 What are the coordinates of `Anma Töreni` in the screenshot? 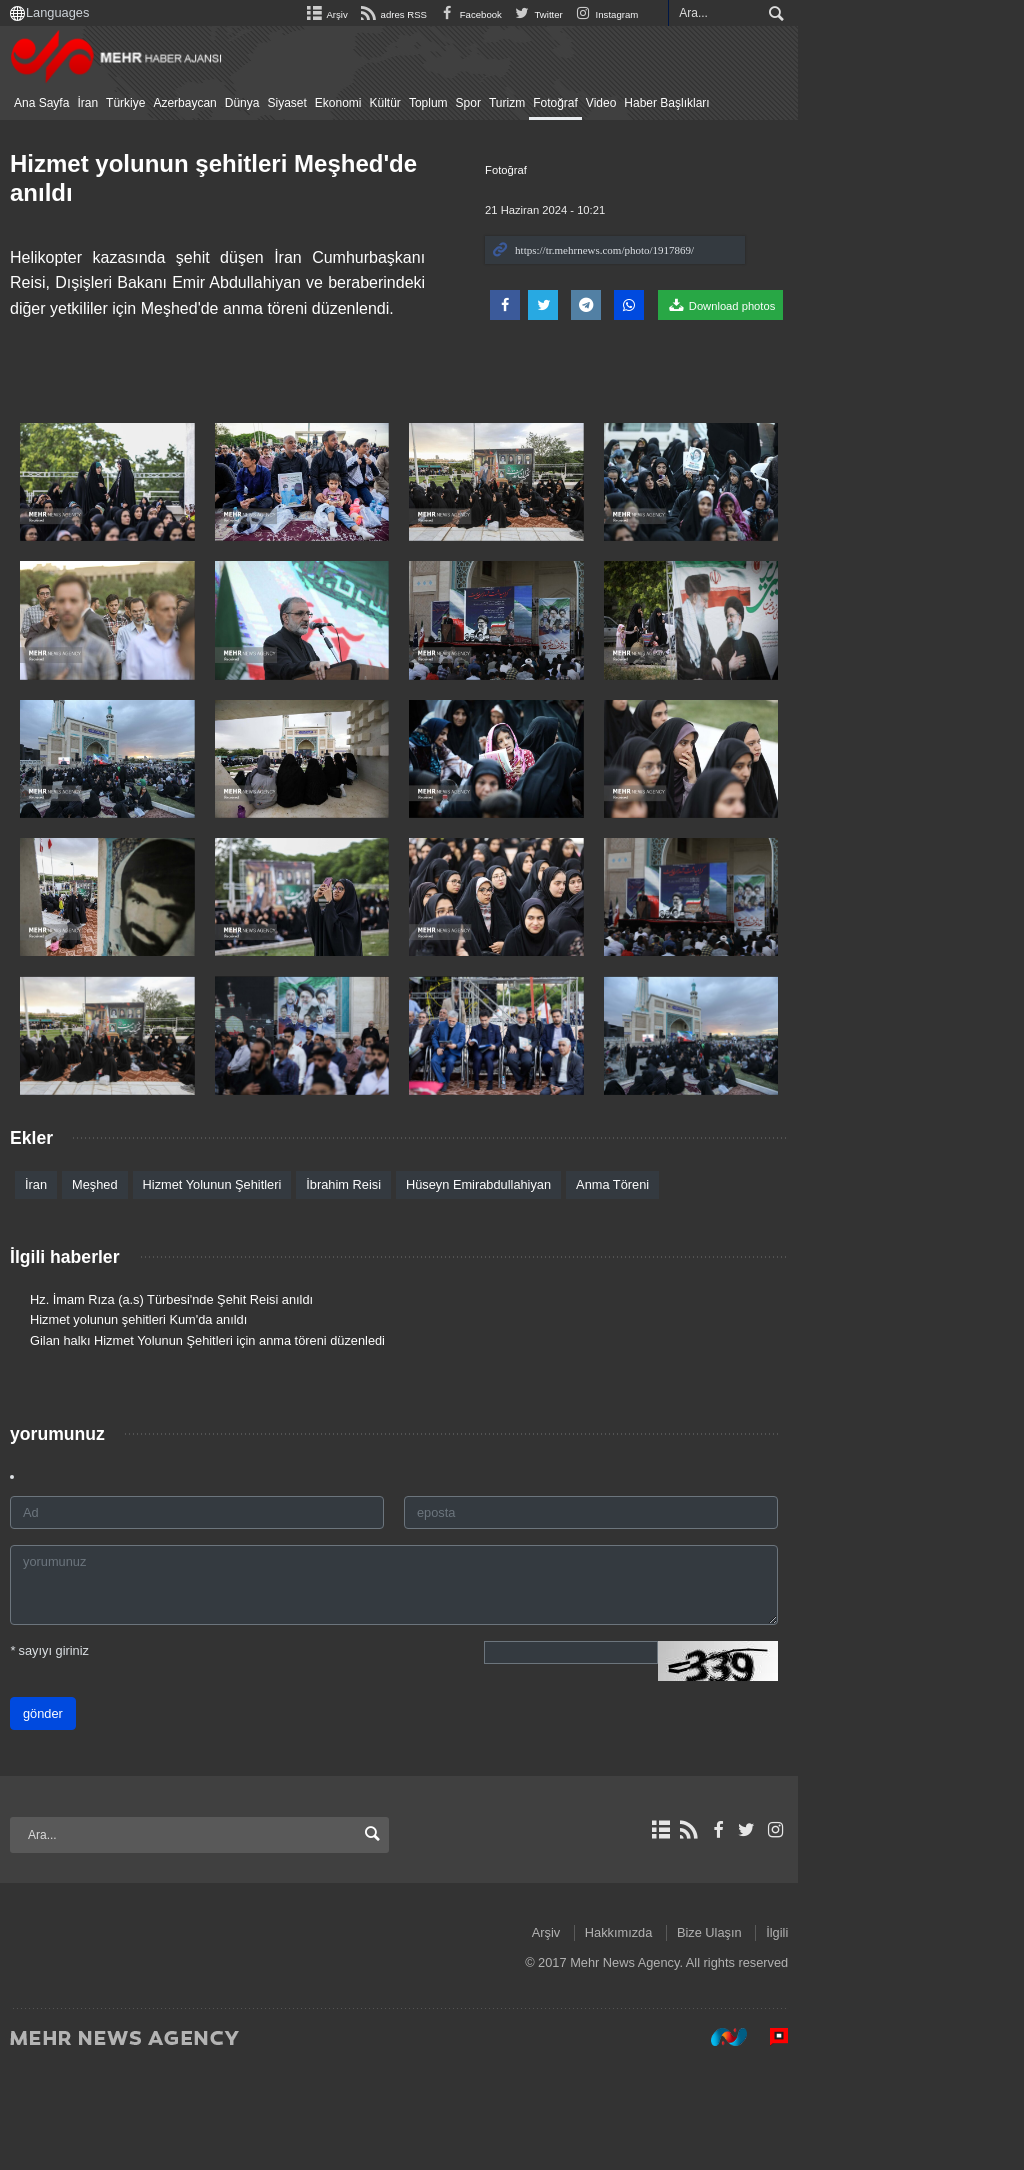 It's located at (631, 1286).